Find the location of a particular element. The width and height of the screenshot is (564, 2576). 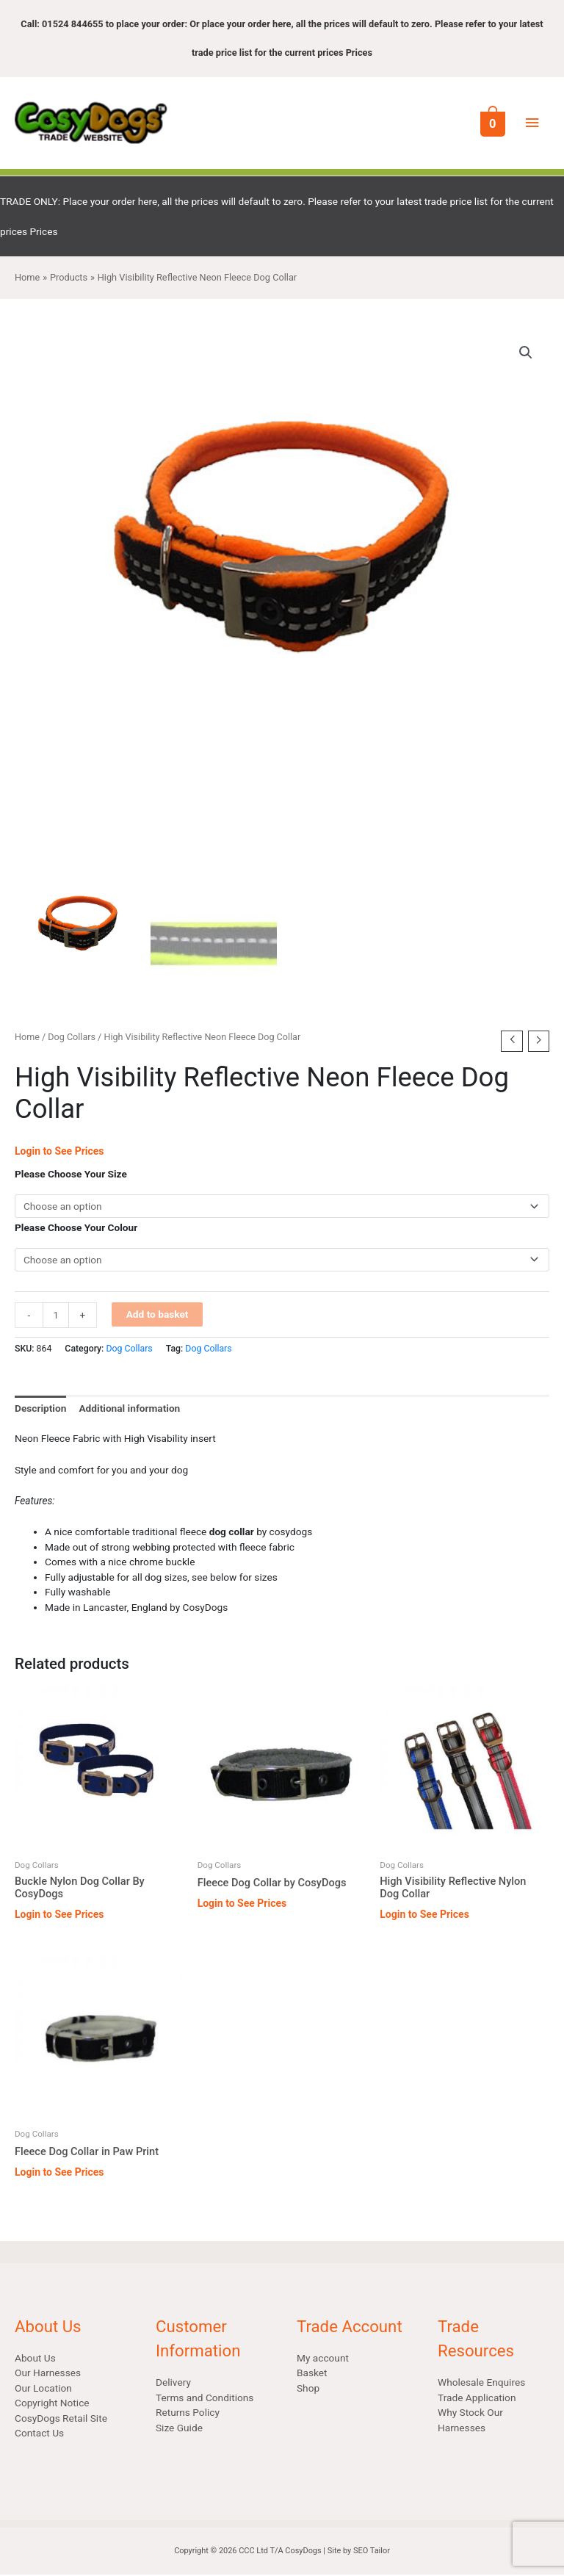

Wholesale Enquires is located at coordinates (481, 2383).